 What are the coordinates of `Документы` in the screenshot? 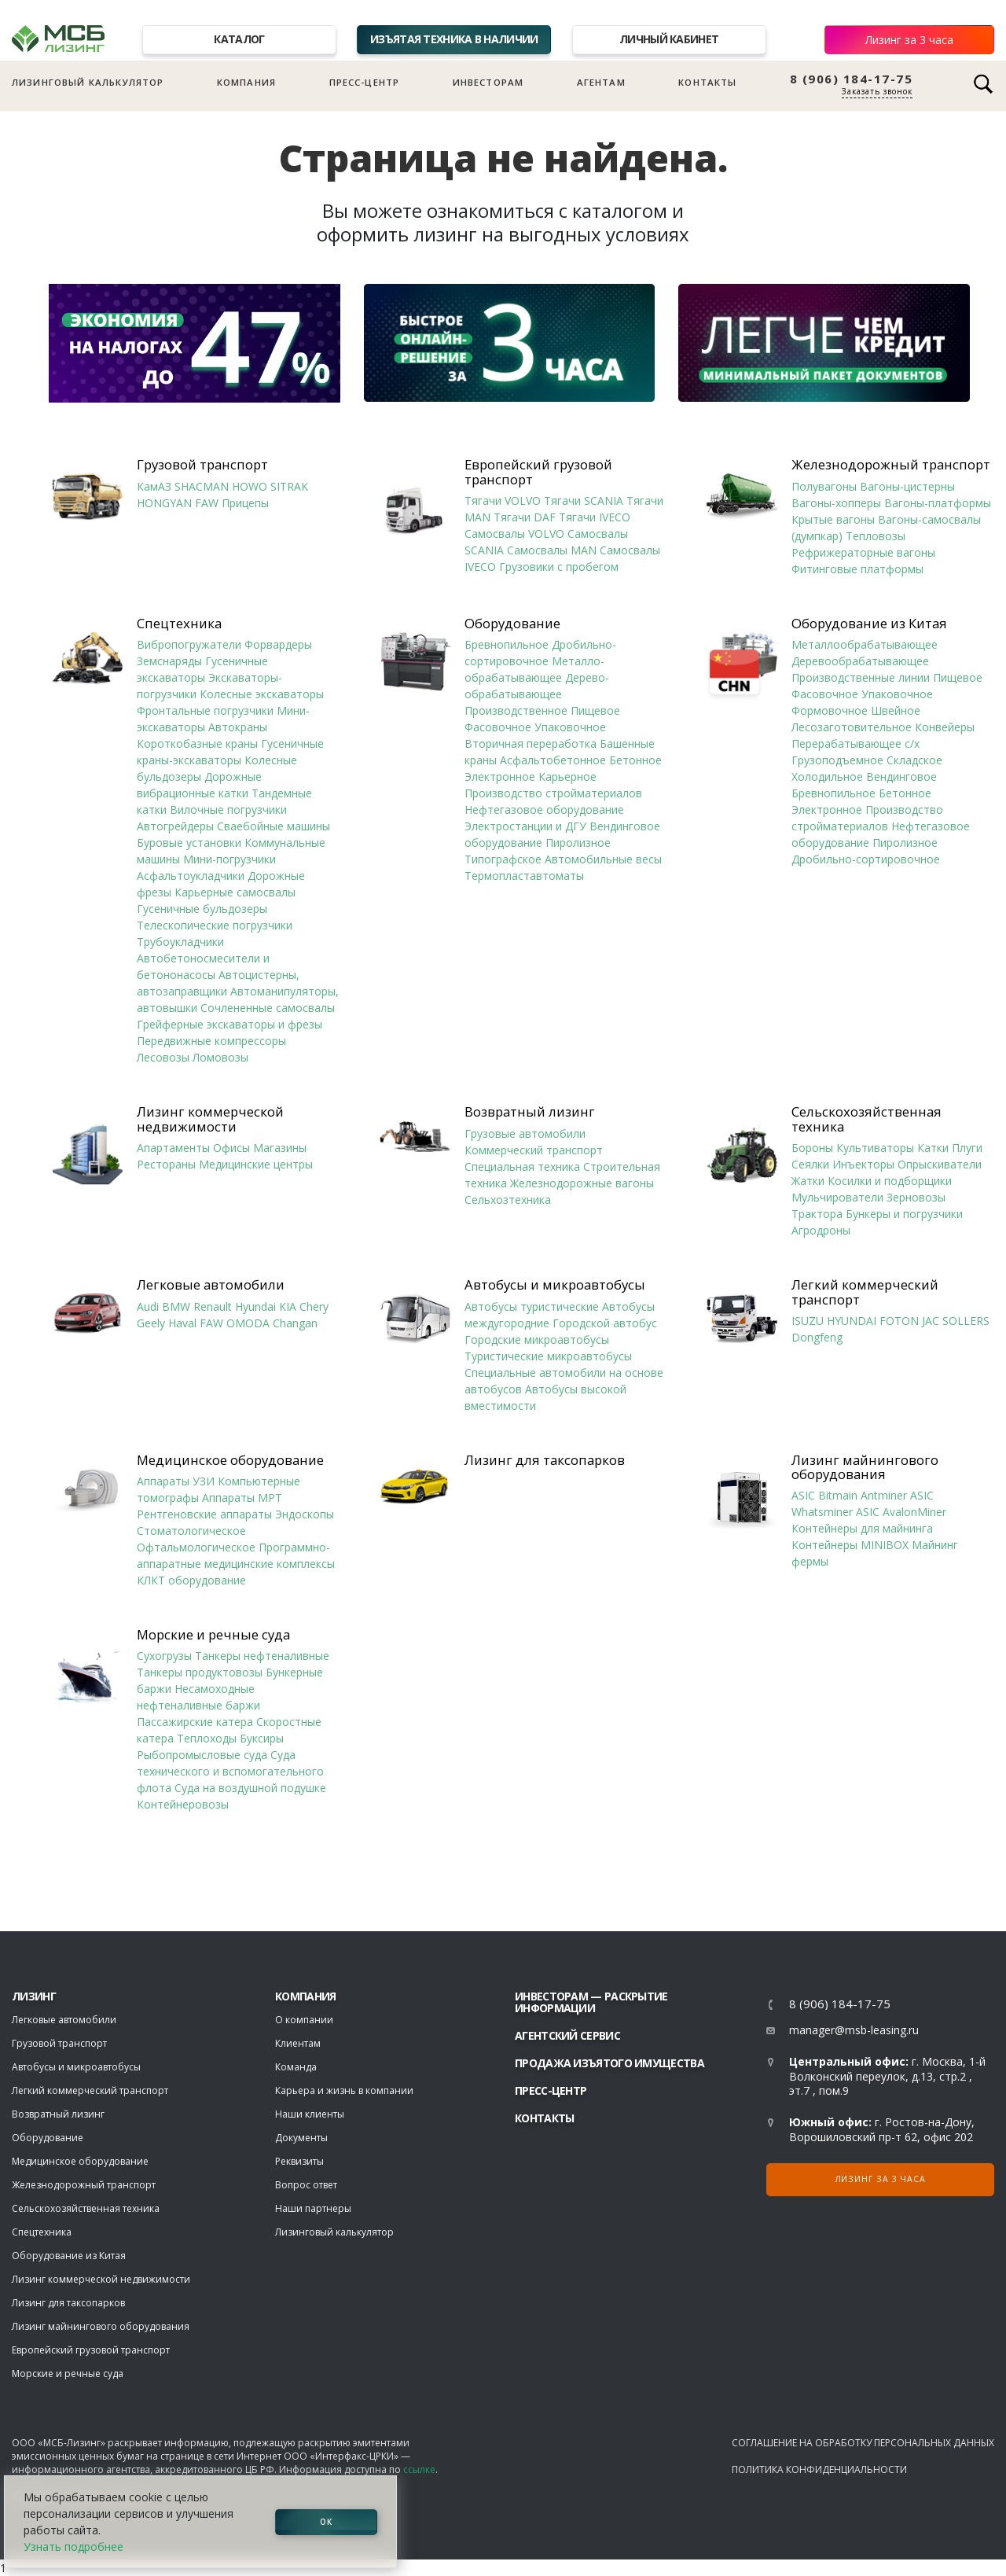 It's located at (301, 2137).